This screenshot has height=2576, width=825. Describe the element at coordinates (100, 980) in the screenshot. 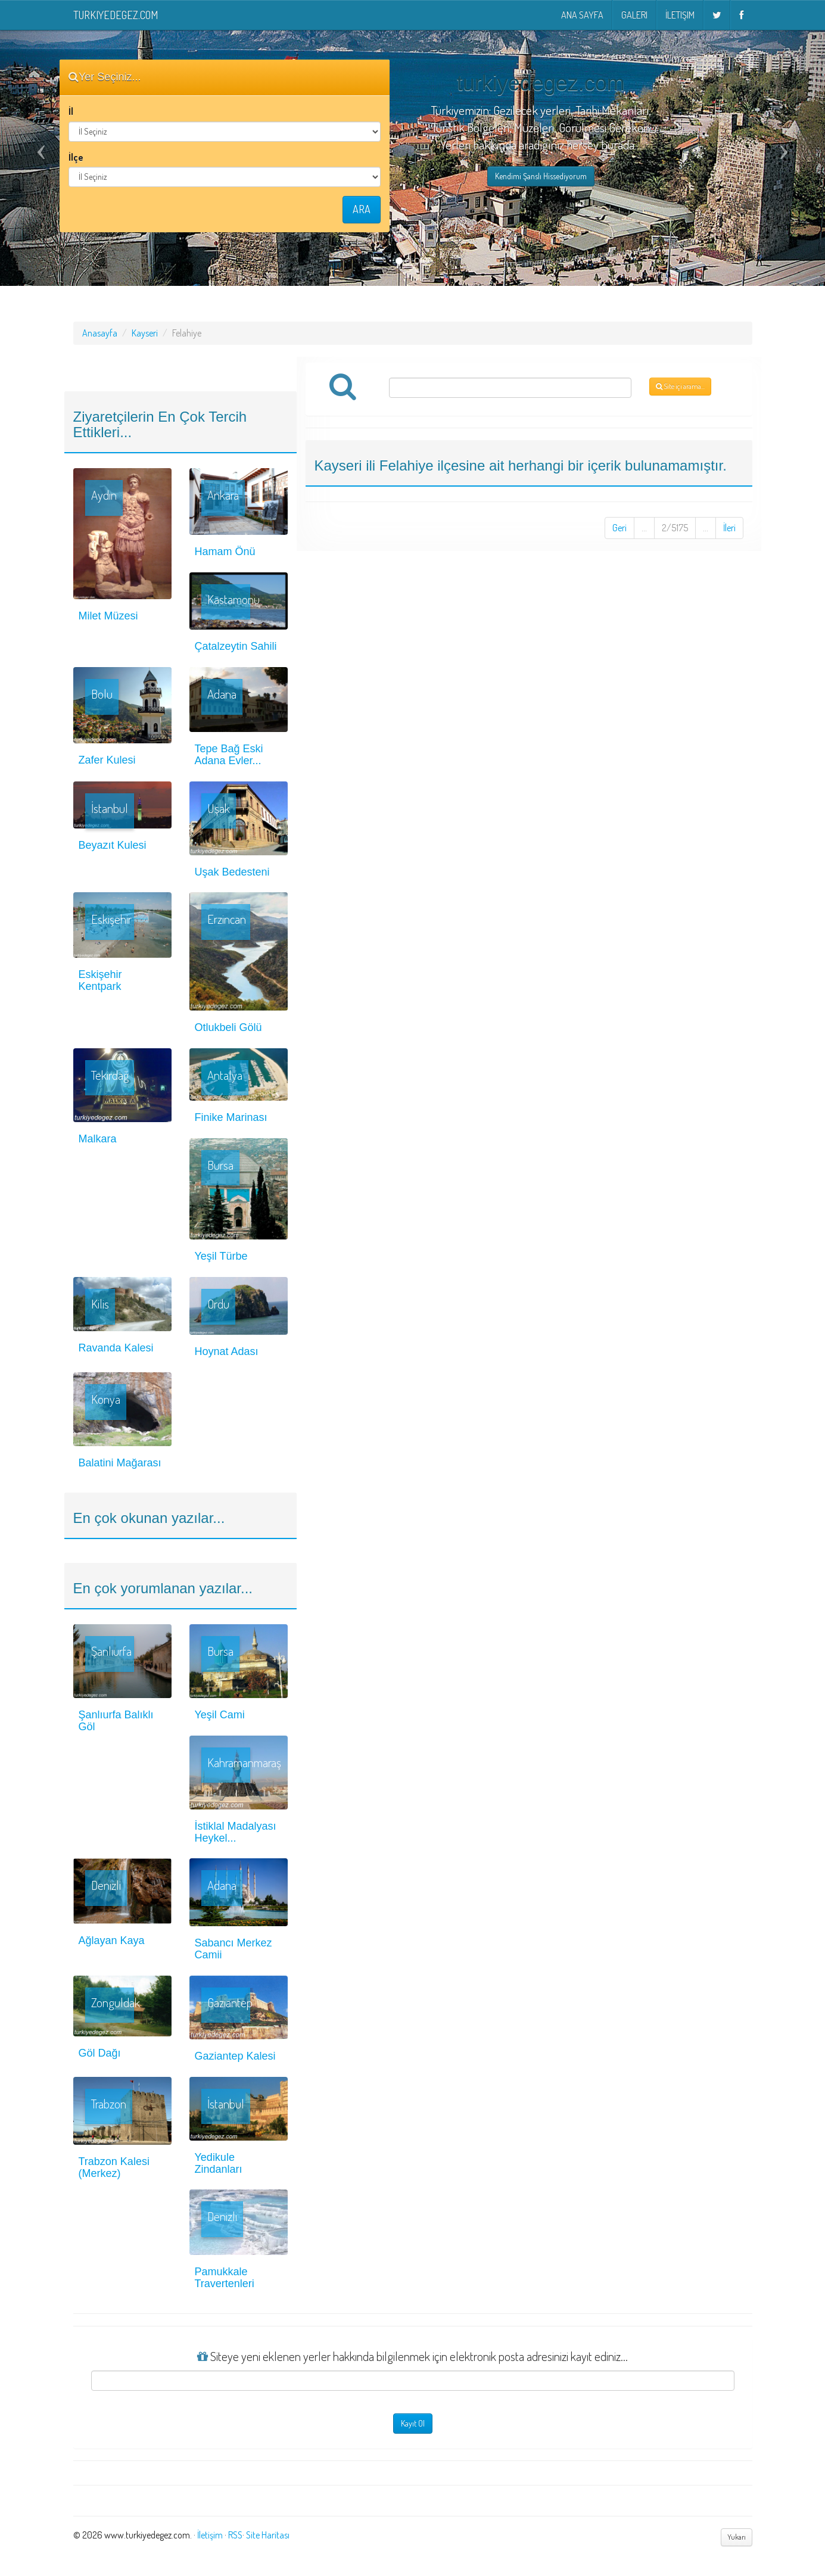

I see `Eskişehir Kentpark` at that location.